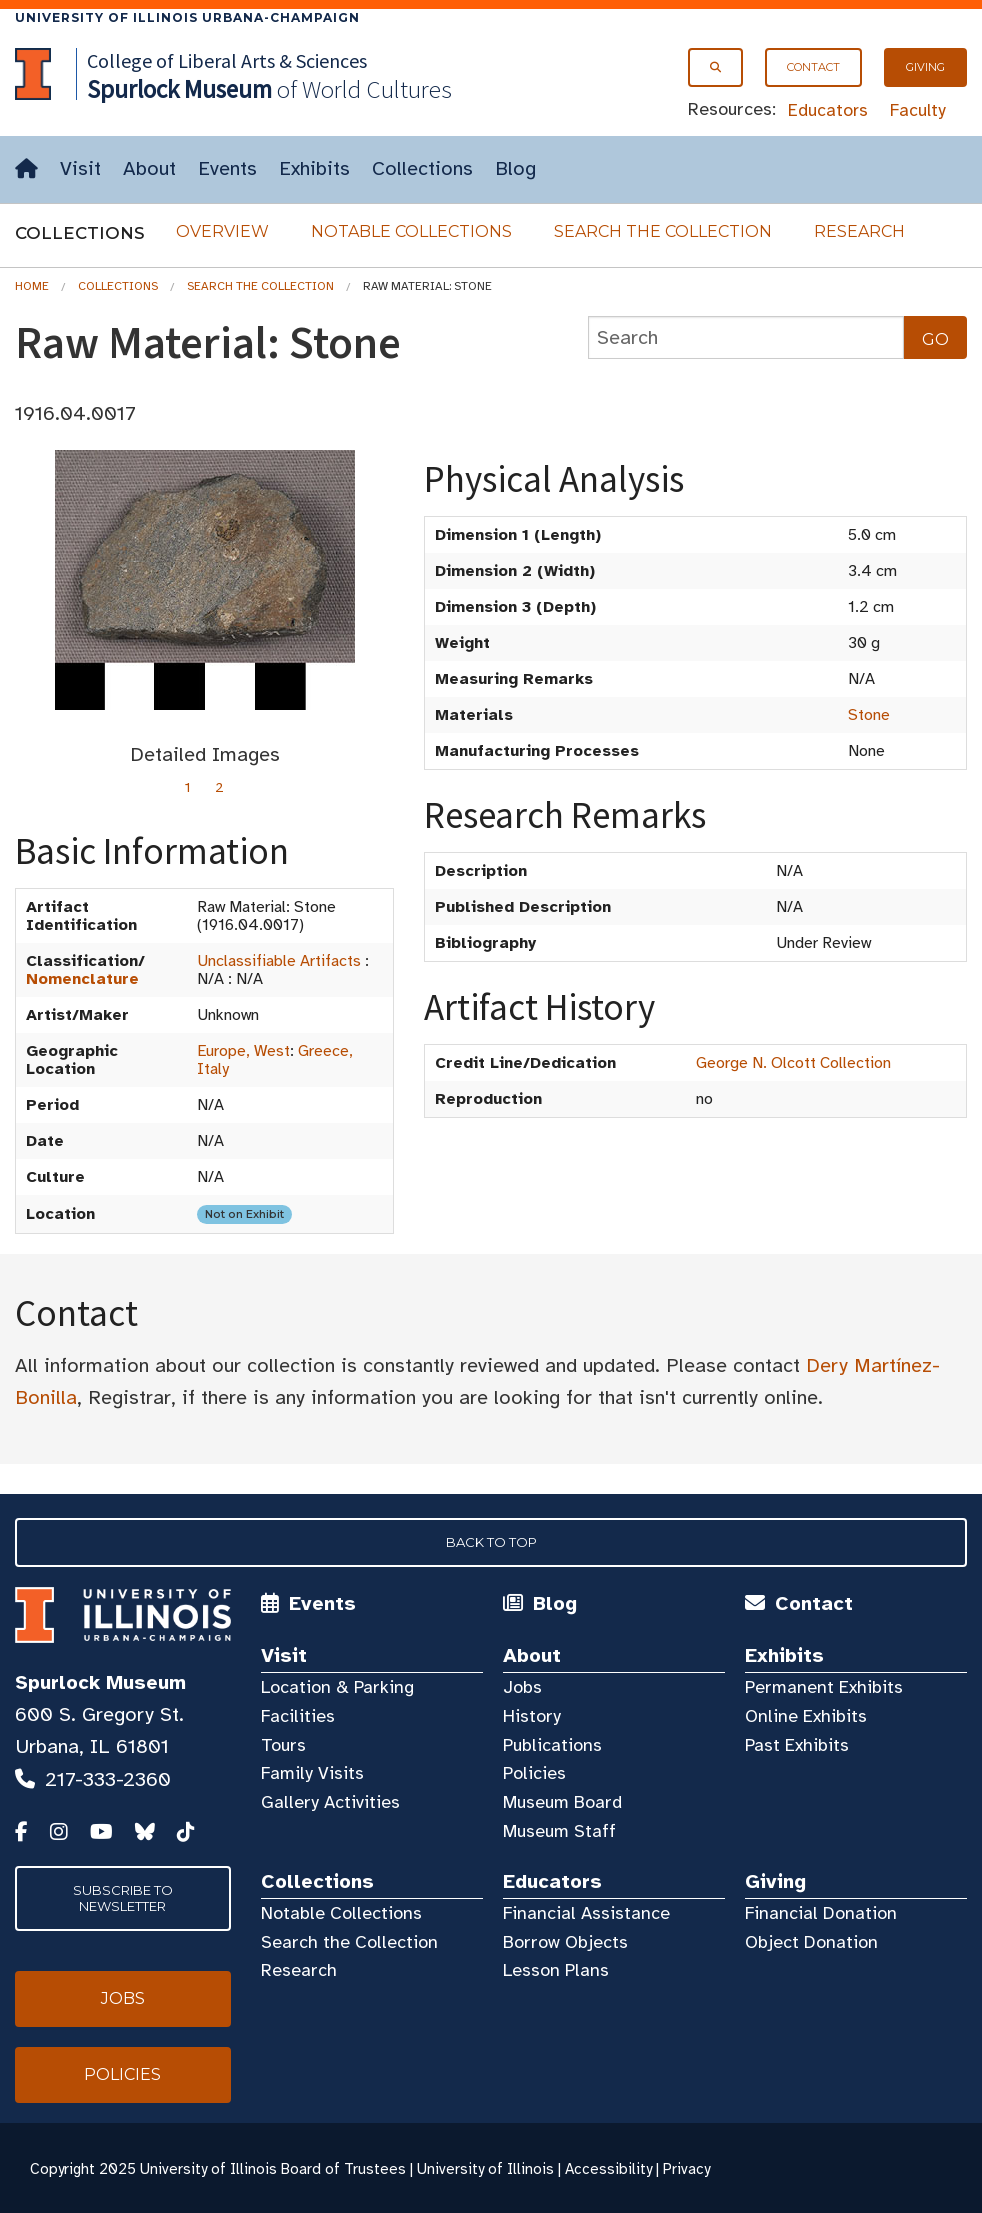 Image resolution: width=982 pixels, height=2213 pixels. I want to click on Tours, so click(283, 1745).